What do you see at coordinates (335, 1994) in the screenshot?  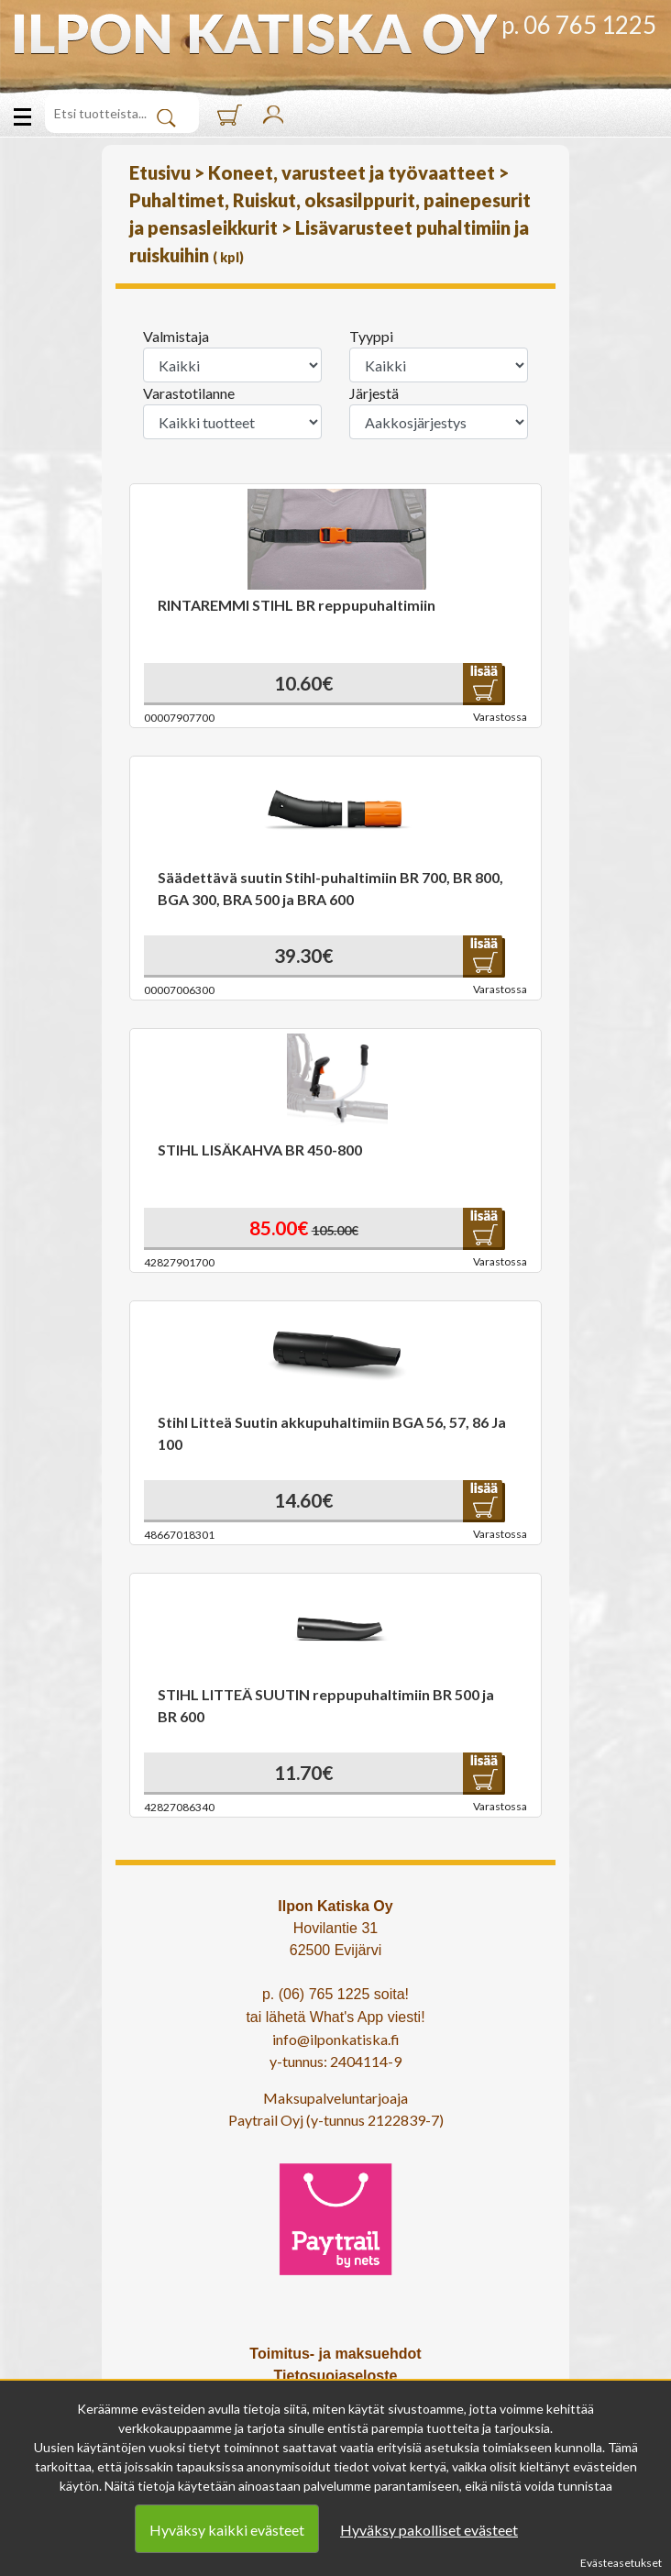 I see `p. (06) 765 1225 soita!` at bounding box center [335, 1994].